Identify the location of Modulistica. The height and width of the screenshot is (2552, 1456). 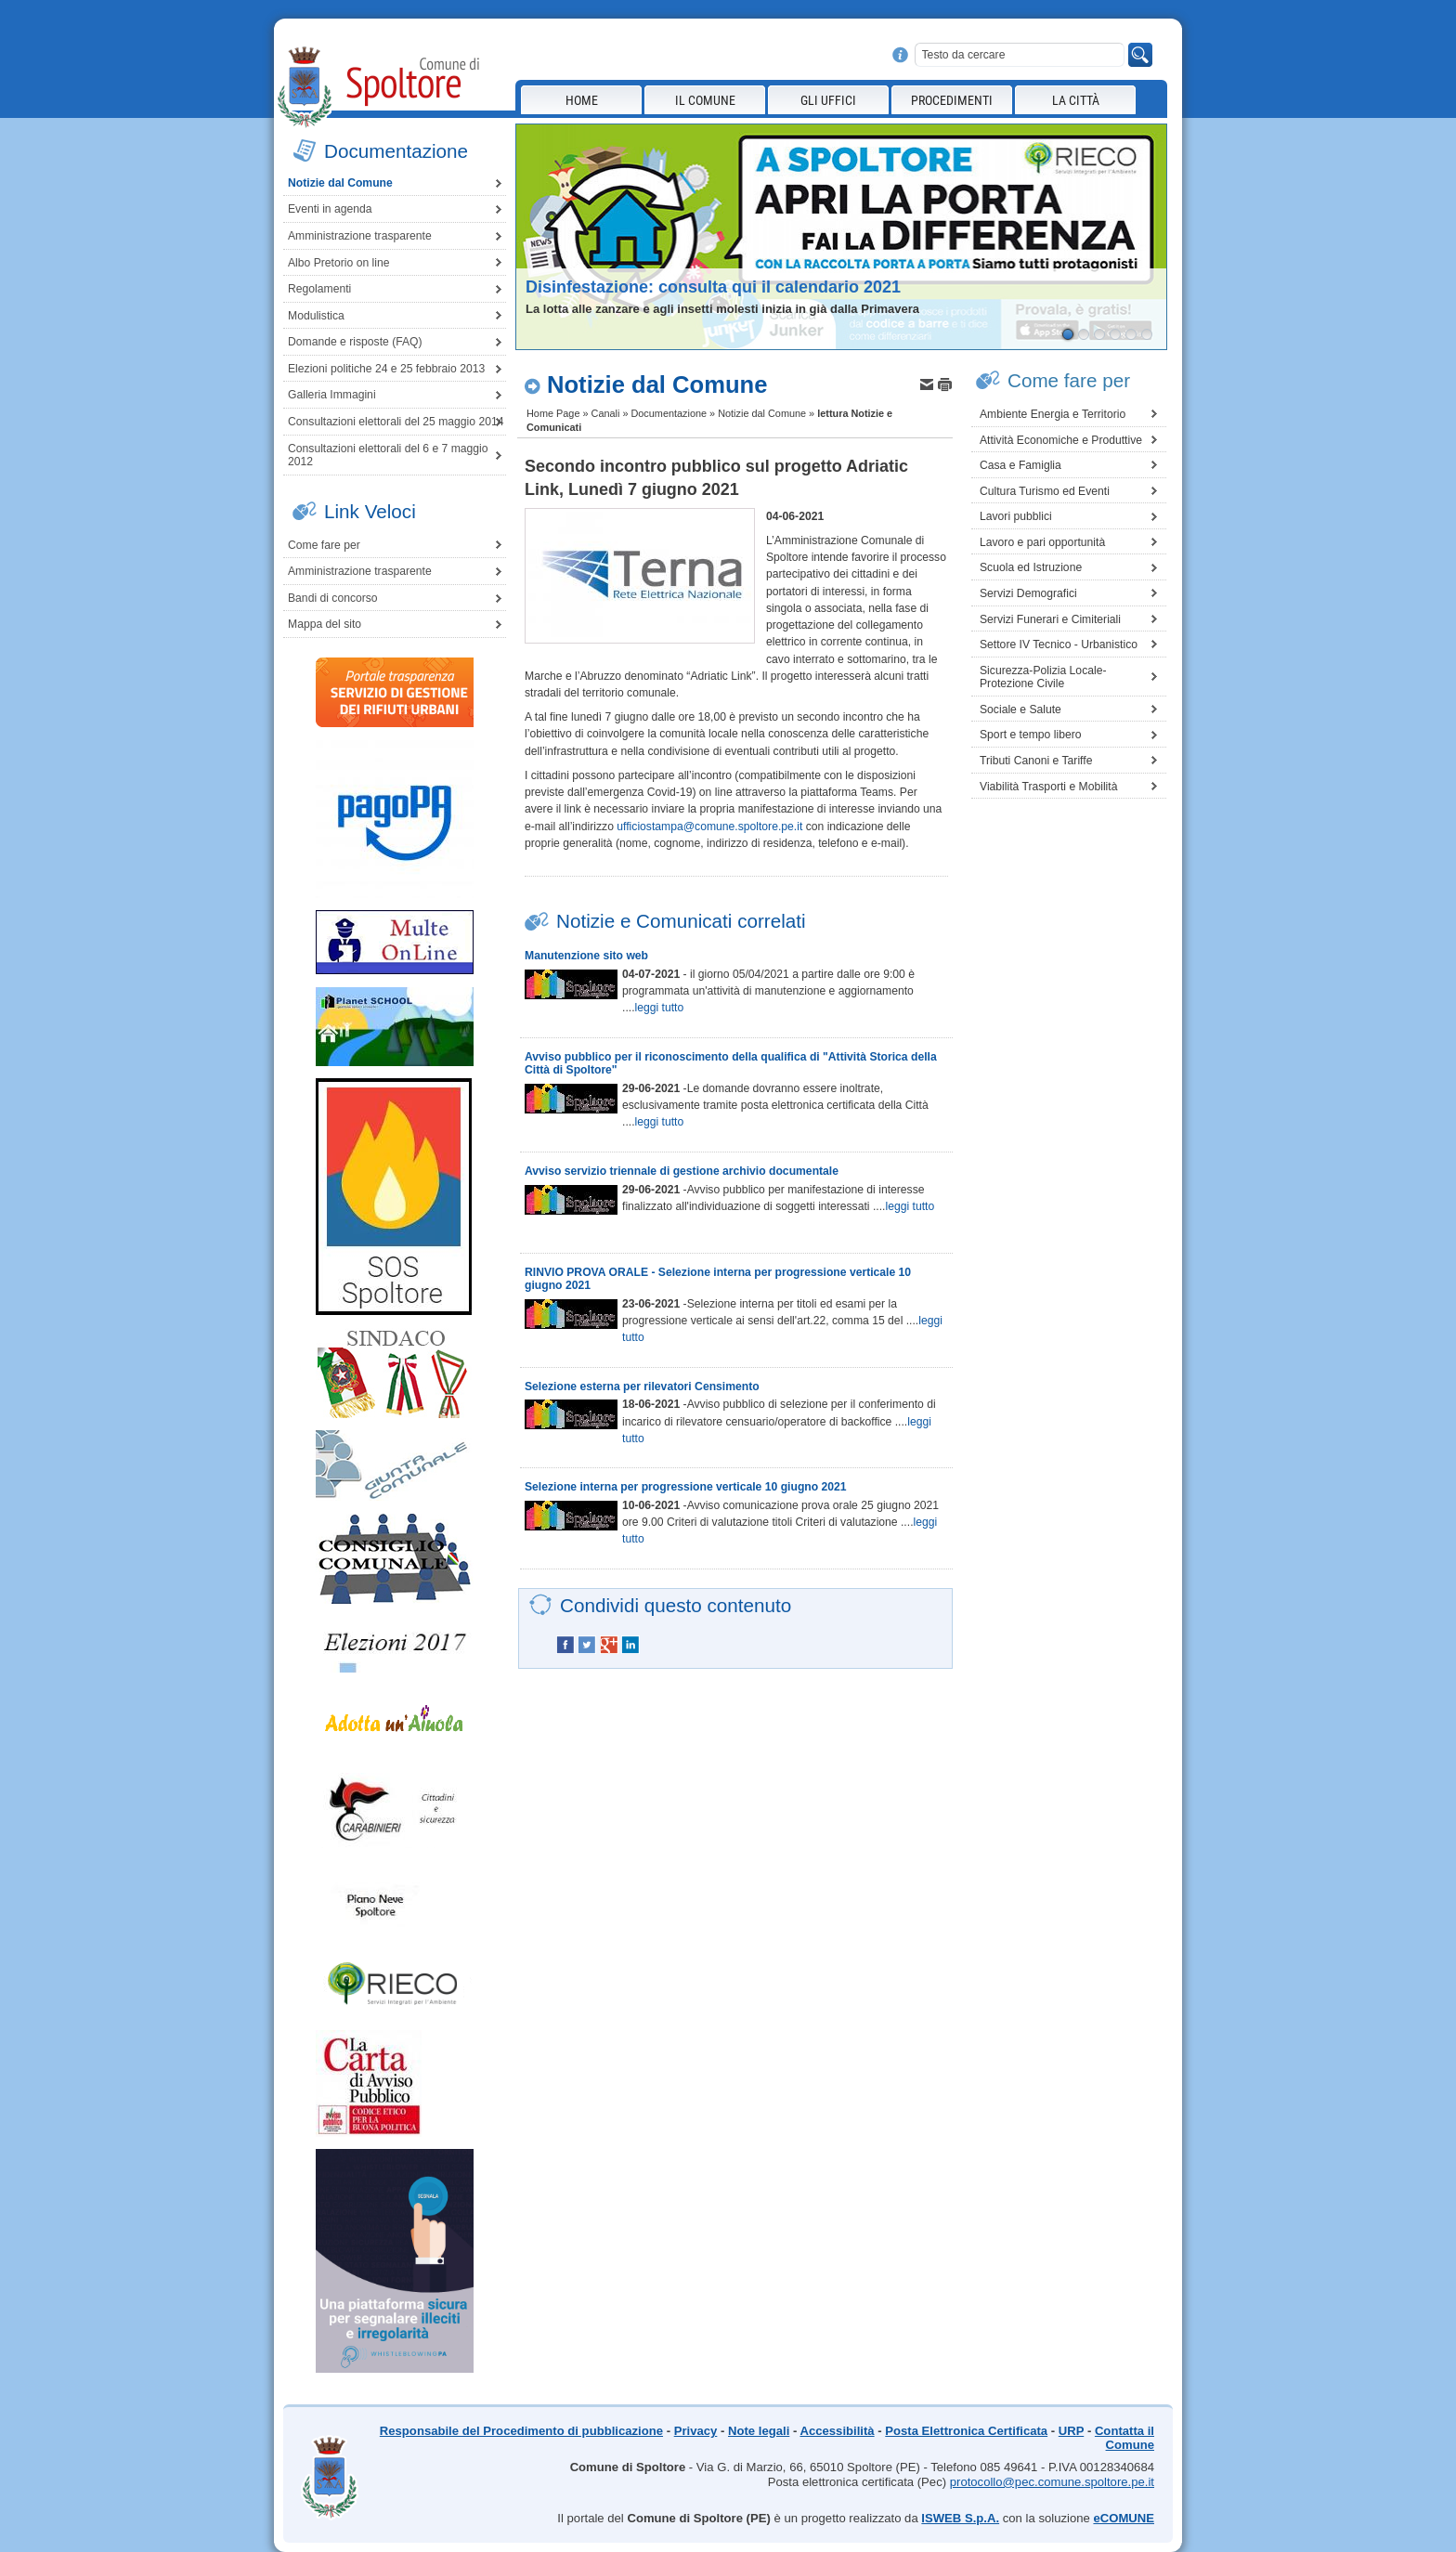
(316, 315).